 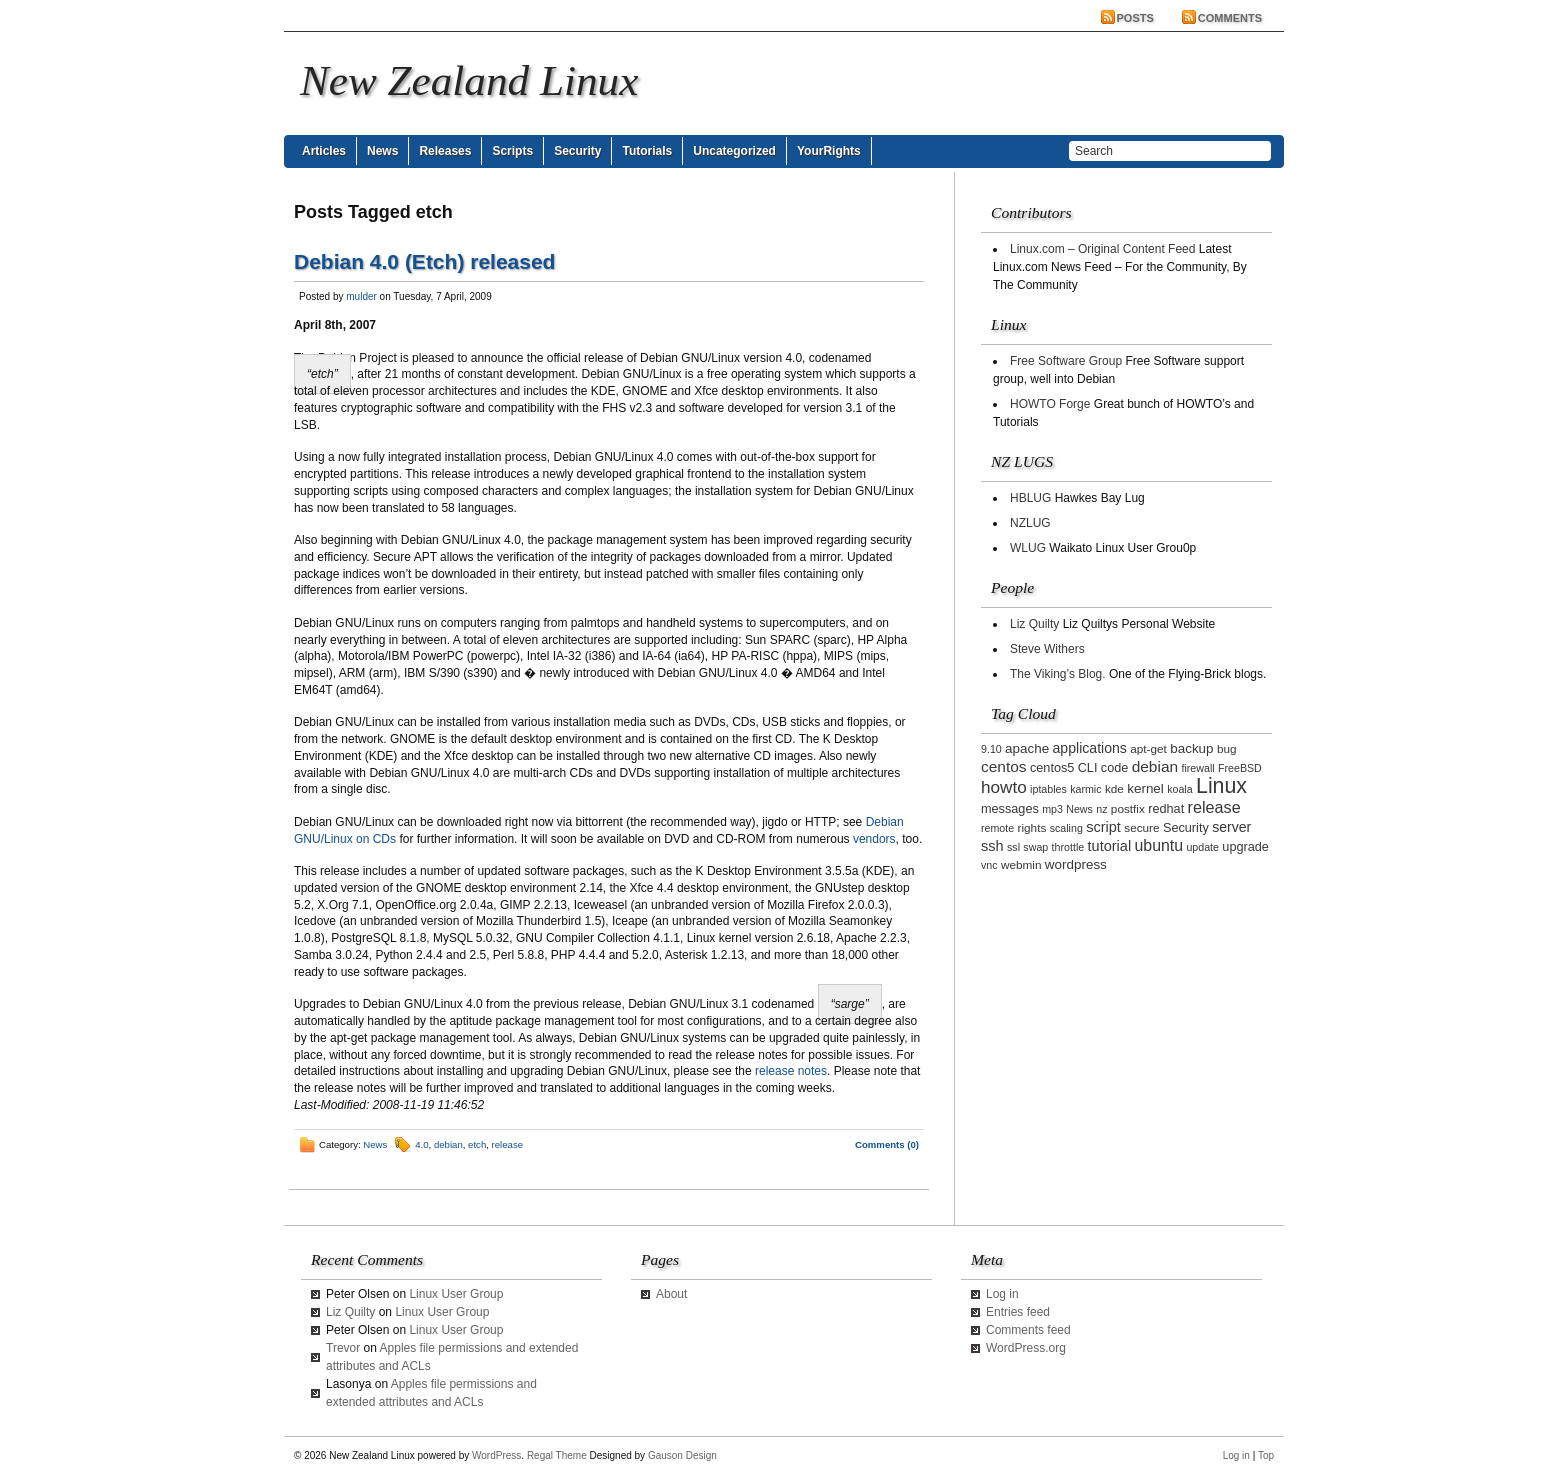 What do you see at coordinates (324, 151) in the screenshot?
I see `Articles` at bounding box center [324, 151].